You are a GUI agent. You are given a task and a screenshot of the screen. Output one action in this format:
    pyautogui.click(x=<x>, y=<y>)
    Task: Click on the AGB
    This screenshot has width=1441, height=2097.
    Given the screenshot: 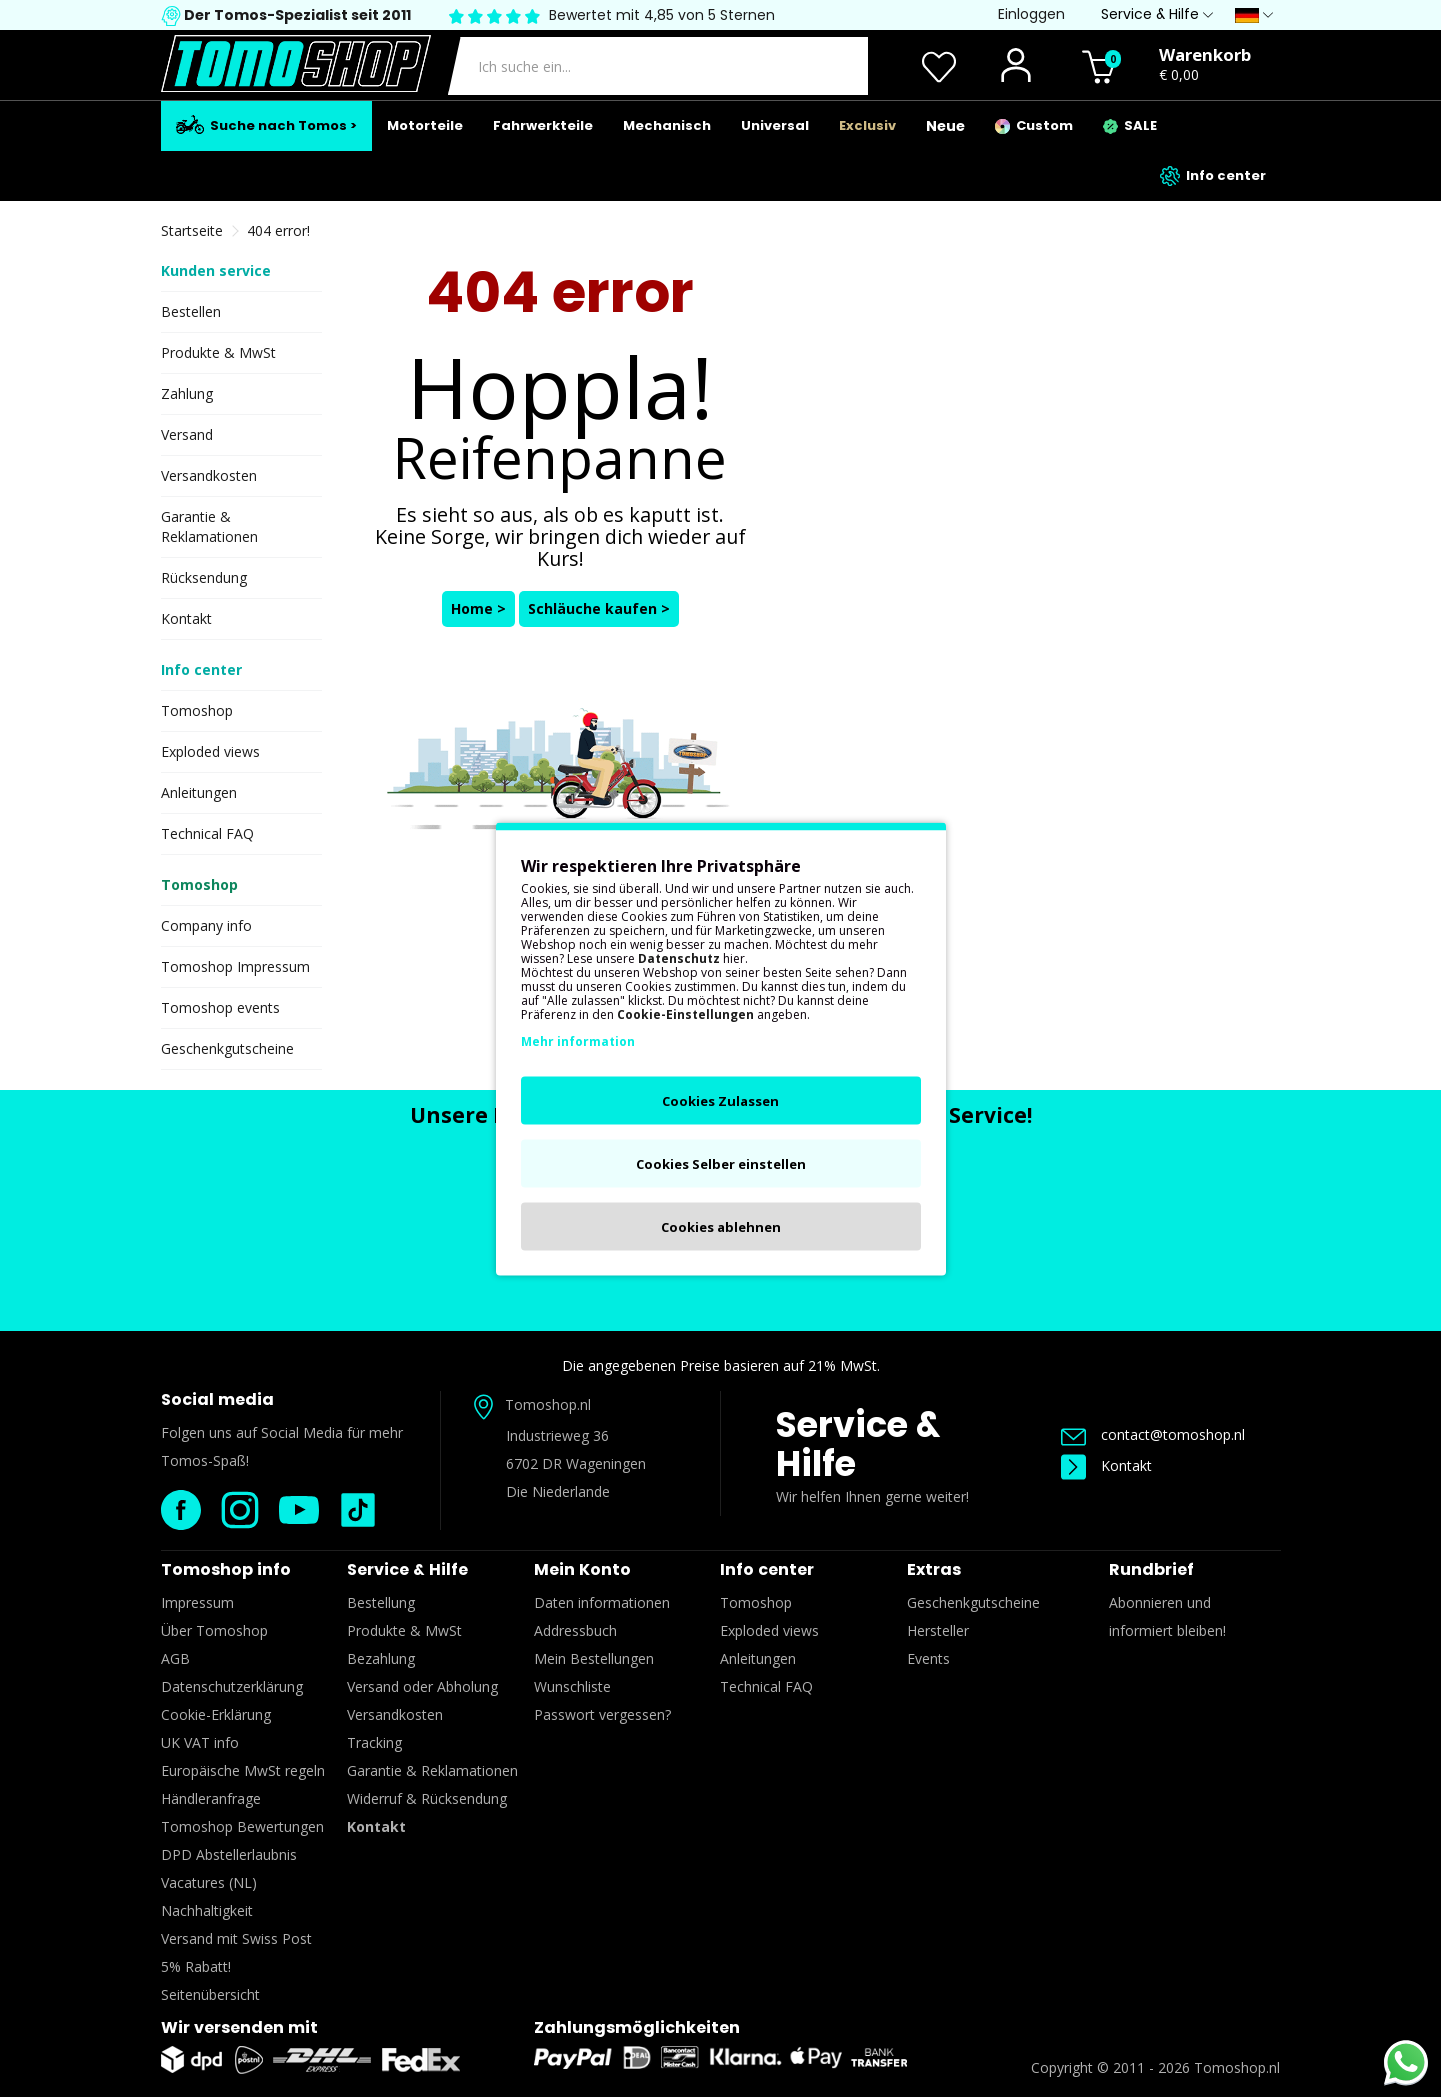 What is the action you would take?
    pyautogui.click(x=175, y=1658)
    